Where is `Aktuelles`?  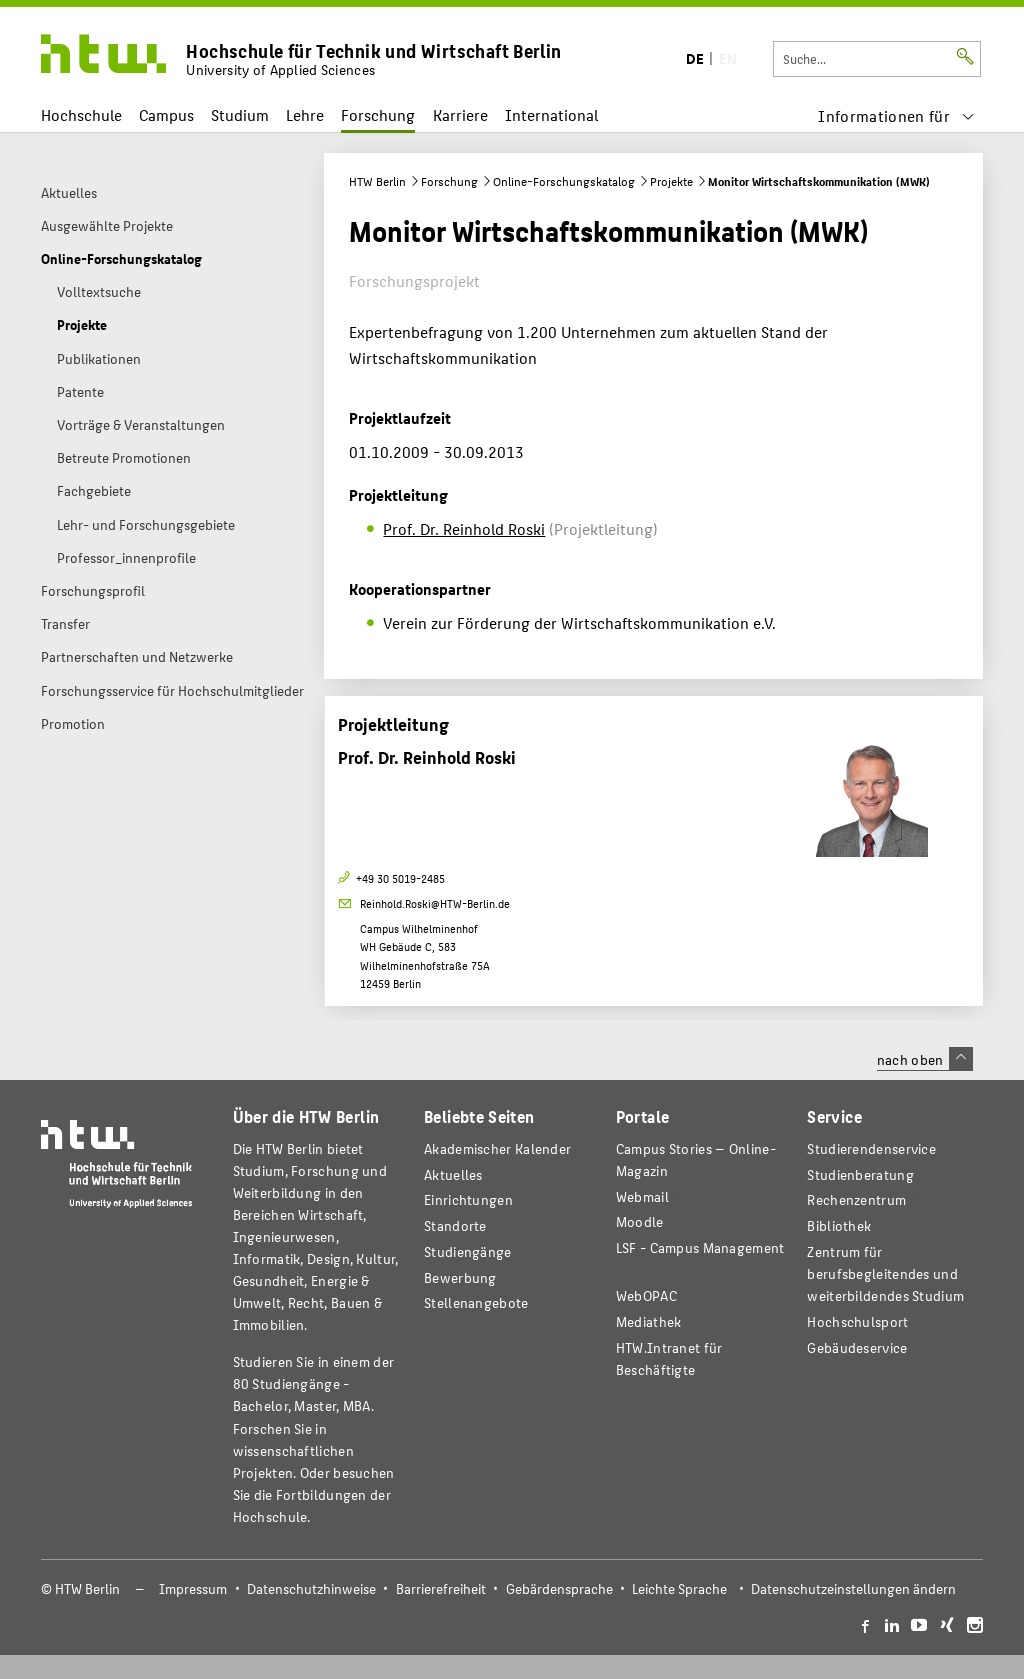 Aktuelles is located at coordinates (453, 1174).